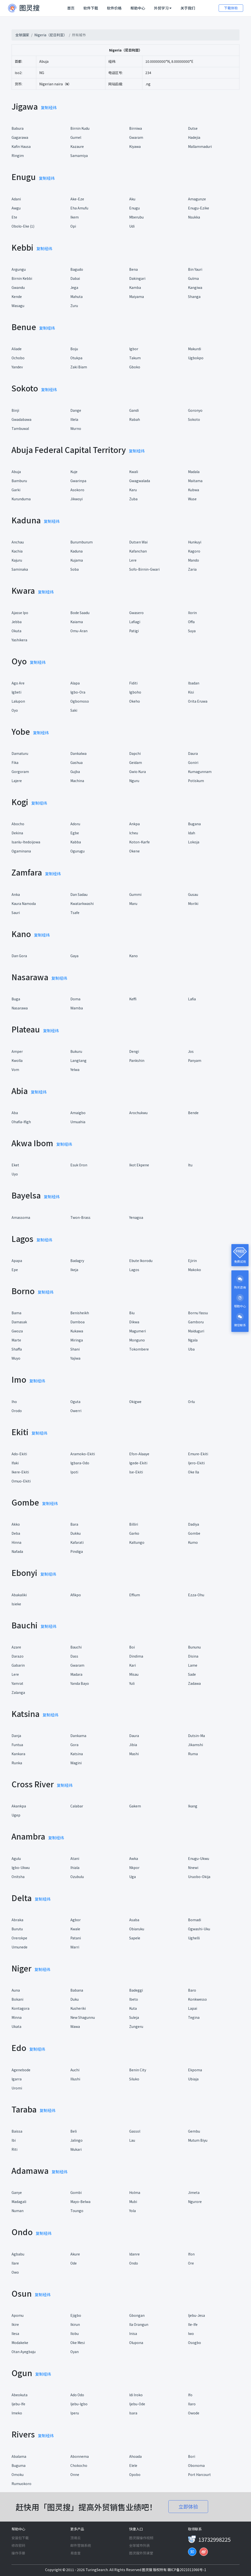 This screenshot has width=251, height=2576. Describe the element at coordinates (21, 146) in the screenshot. I see `Kafin Hausa` at that location.